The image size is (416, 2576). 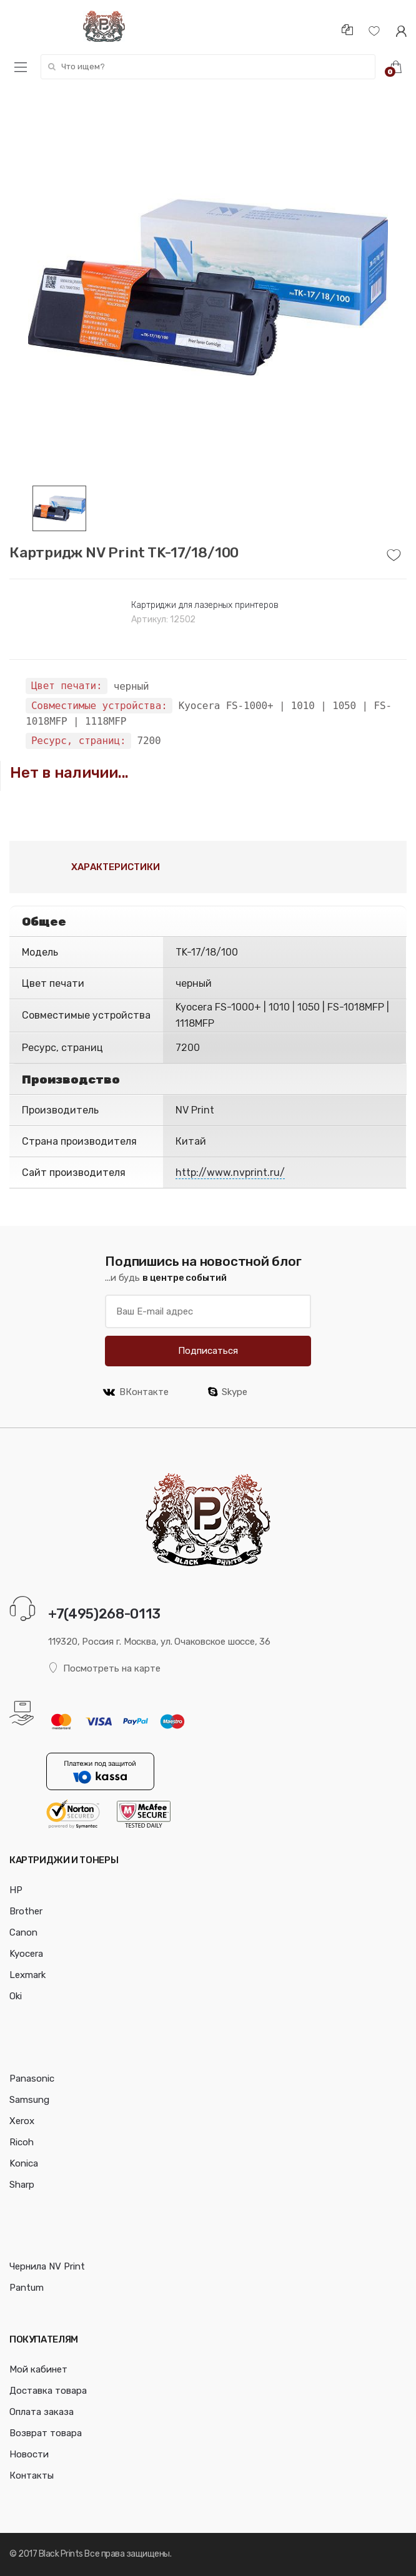 I want to click on Характеристики [tab], so click(x=115, y=867).